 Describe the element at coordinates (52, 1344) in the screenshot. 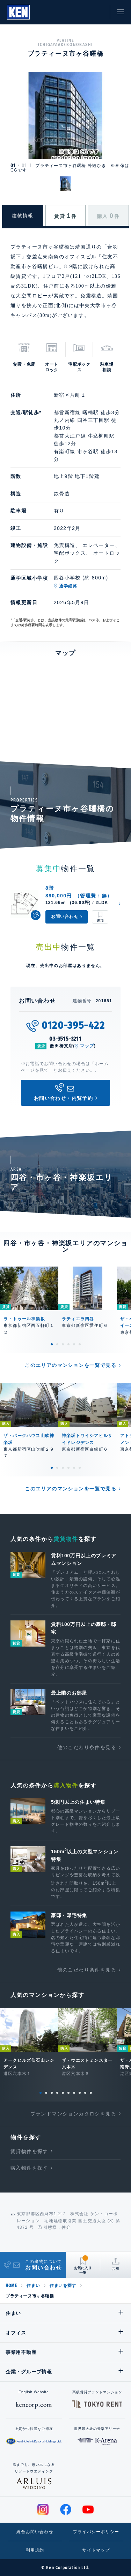

I see `1 [tab]` at that location.